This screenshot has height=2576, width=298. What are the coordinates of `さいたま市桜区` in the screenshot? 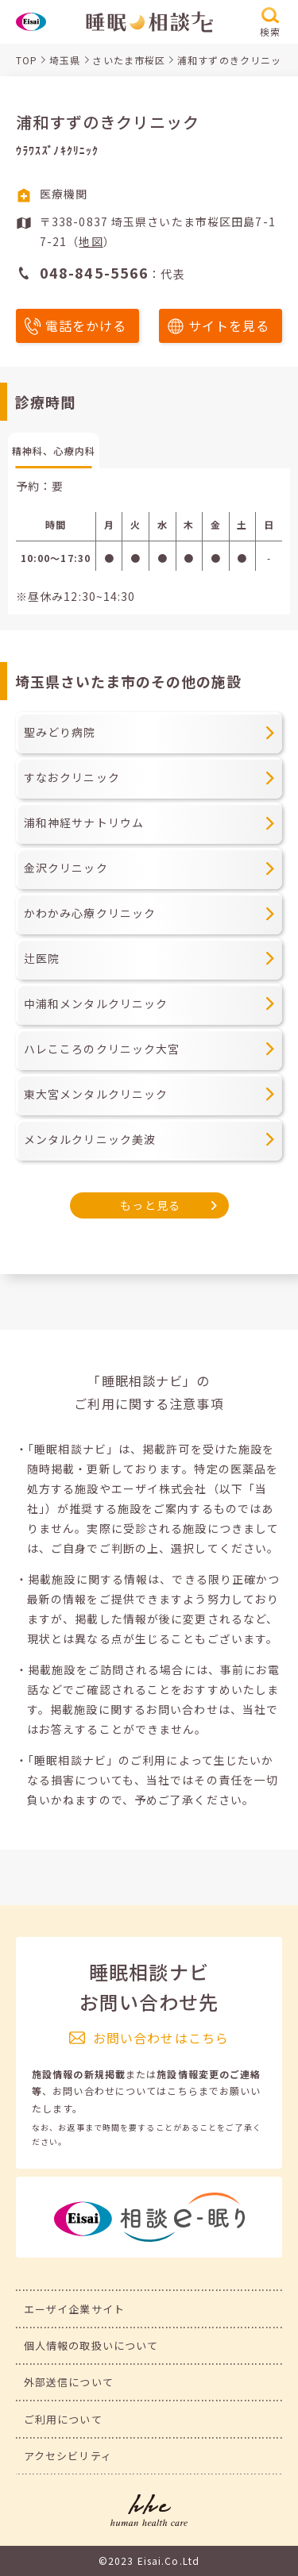 It's located at (128, 60).